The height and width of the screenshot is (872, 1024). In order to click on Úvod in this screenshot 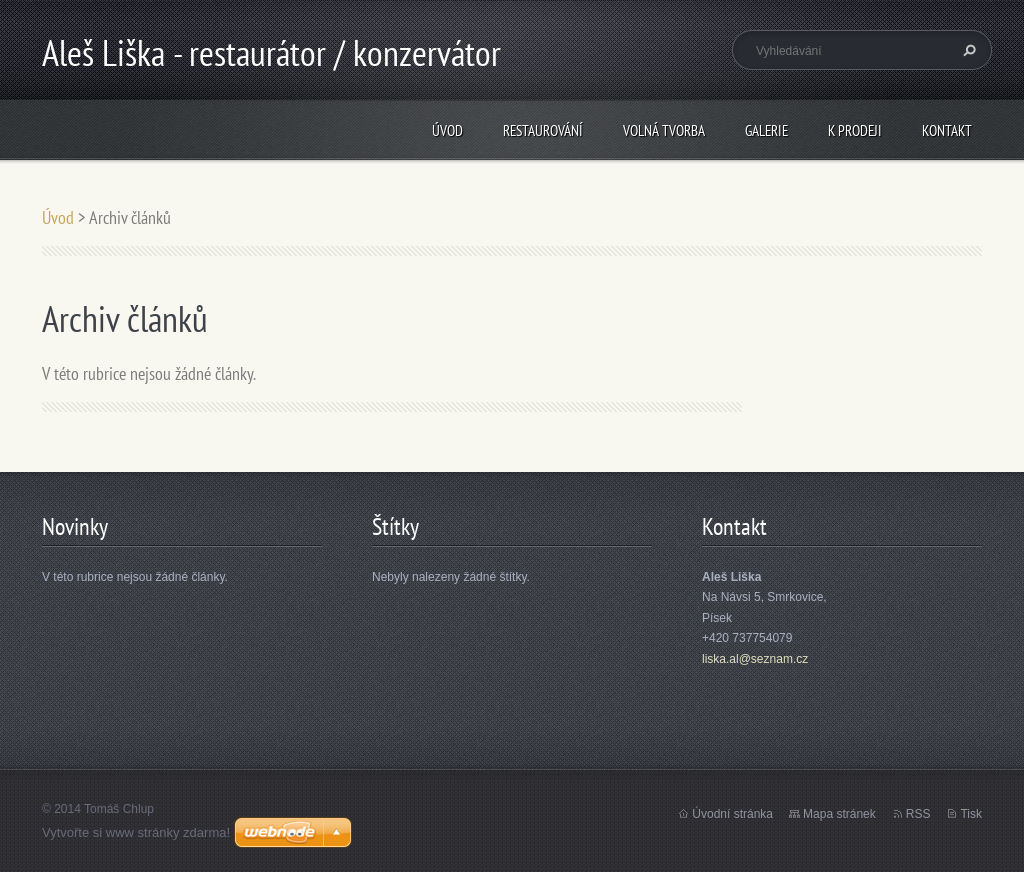, I will do `click(447, 130)`.